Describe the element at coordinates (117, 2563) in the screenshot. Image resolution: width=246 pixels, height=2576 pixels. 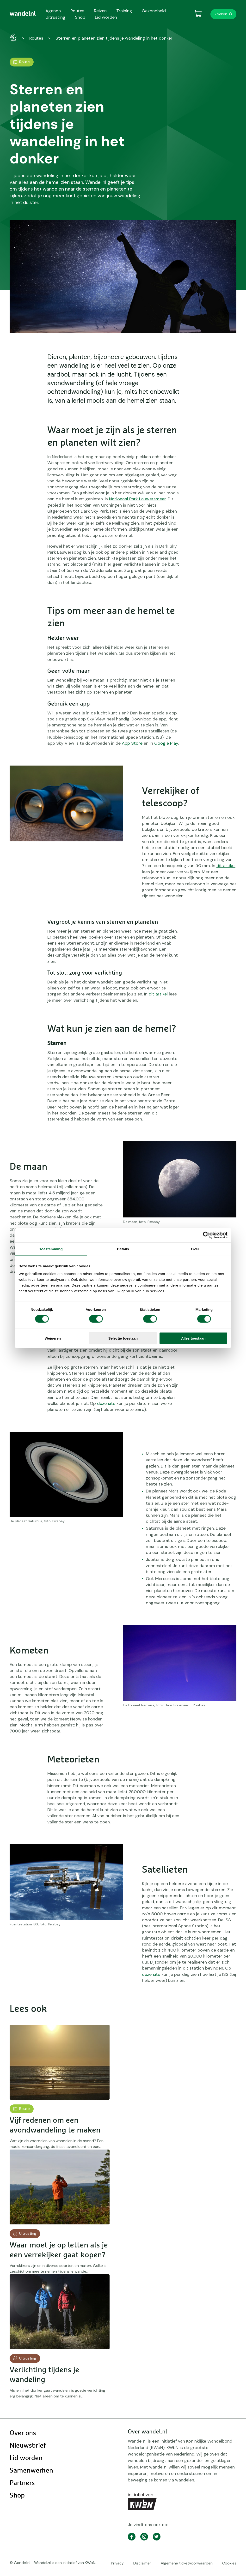
I see `Privacy` at that location.